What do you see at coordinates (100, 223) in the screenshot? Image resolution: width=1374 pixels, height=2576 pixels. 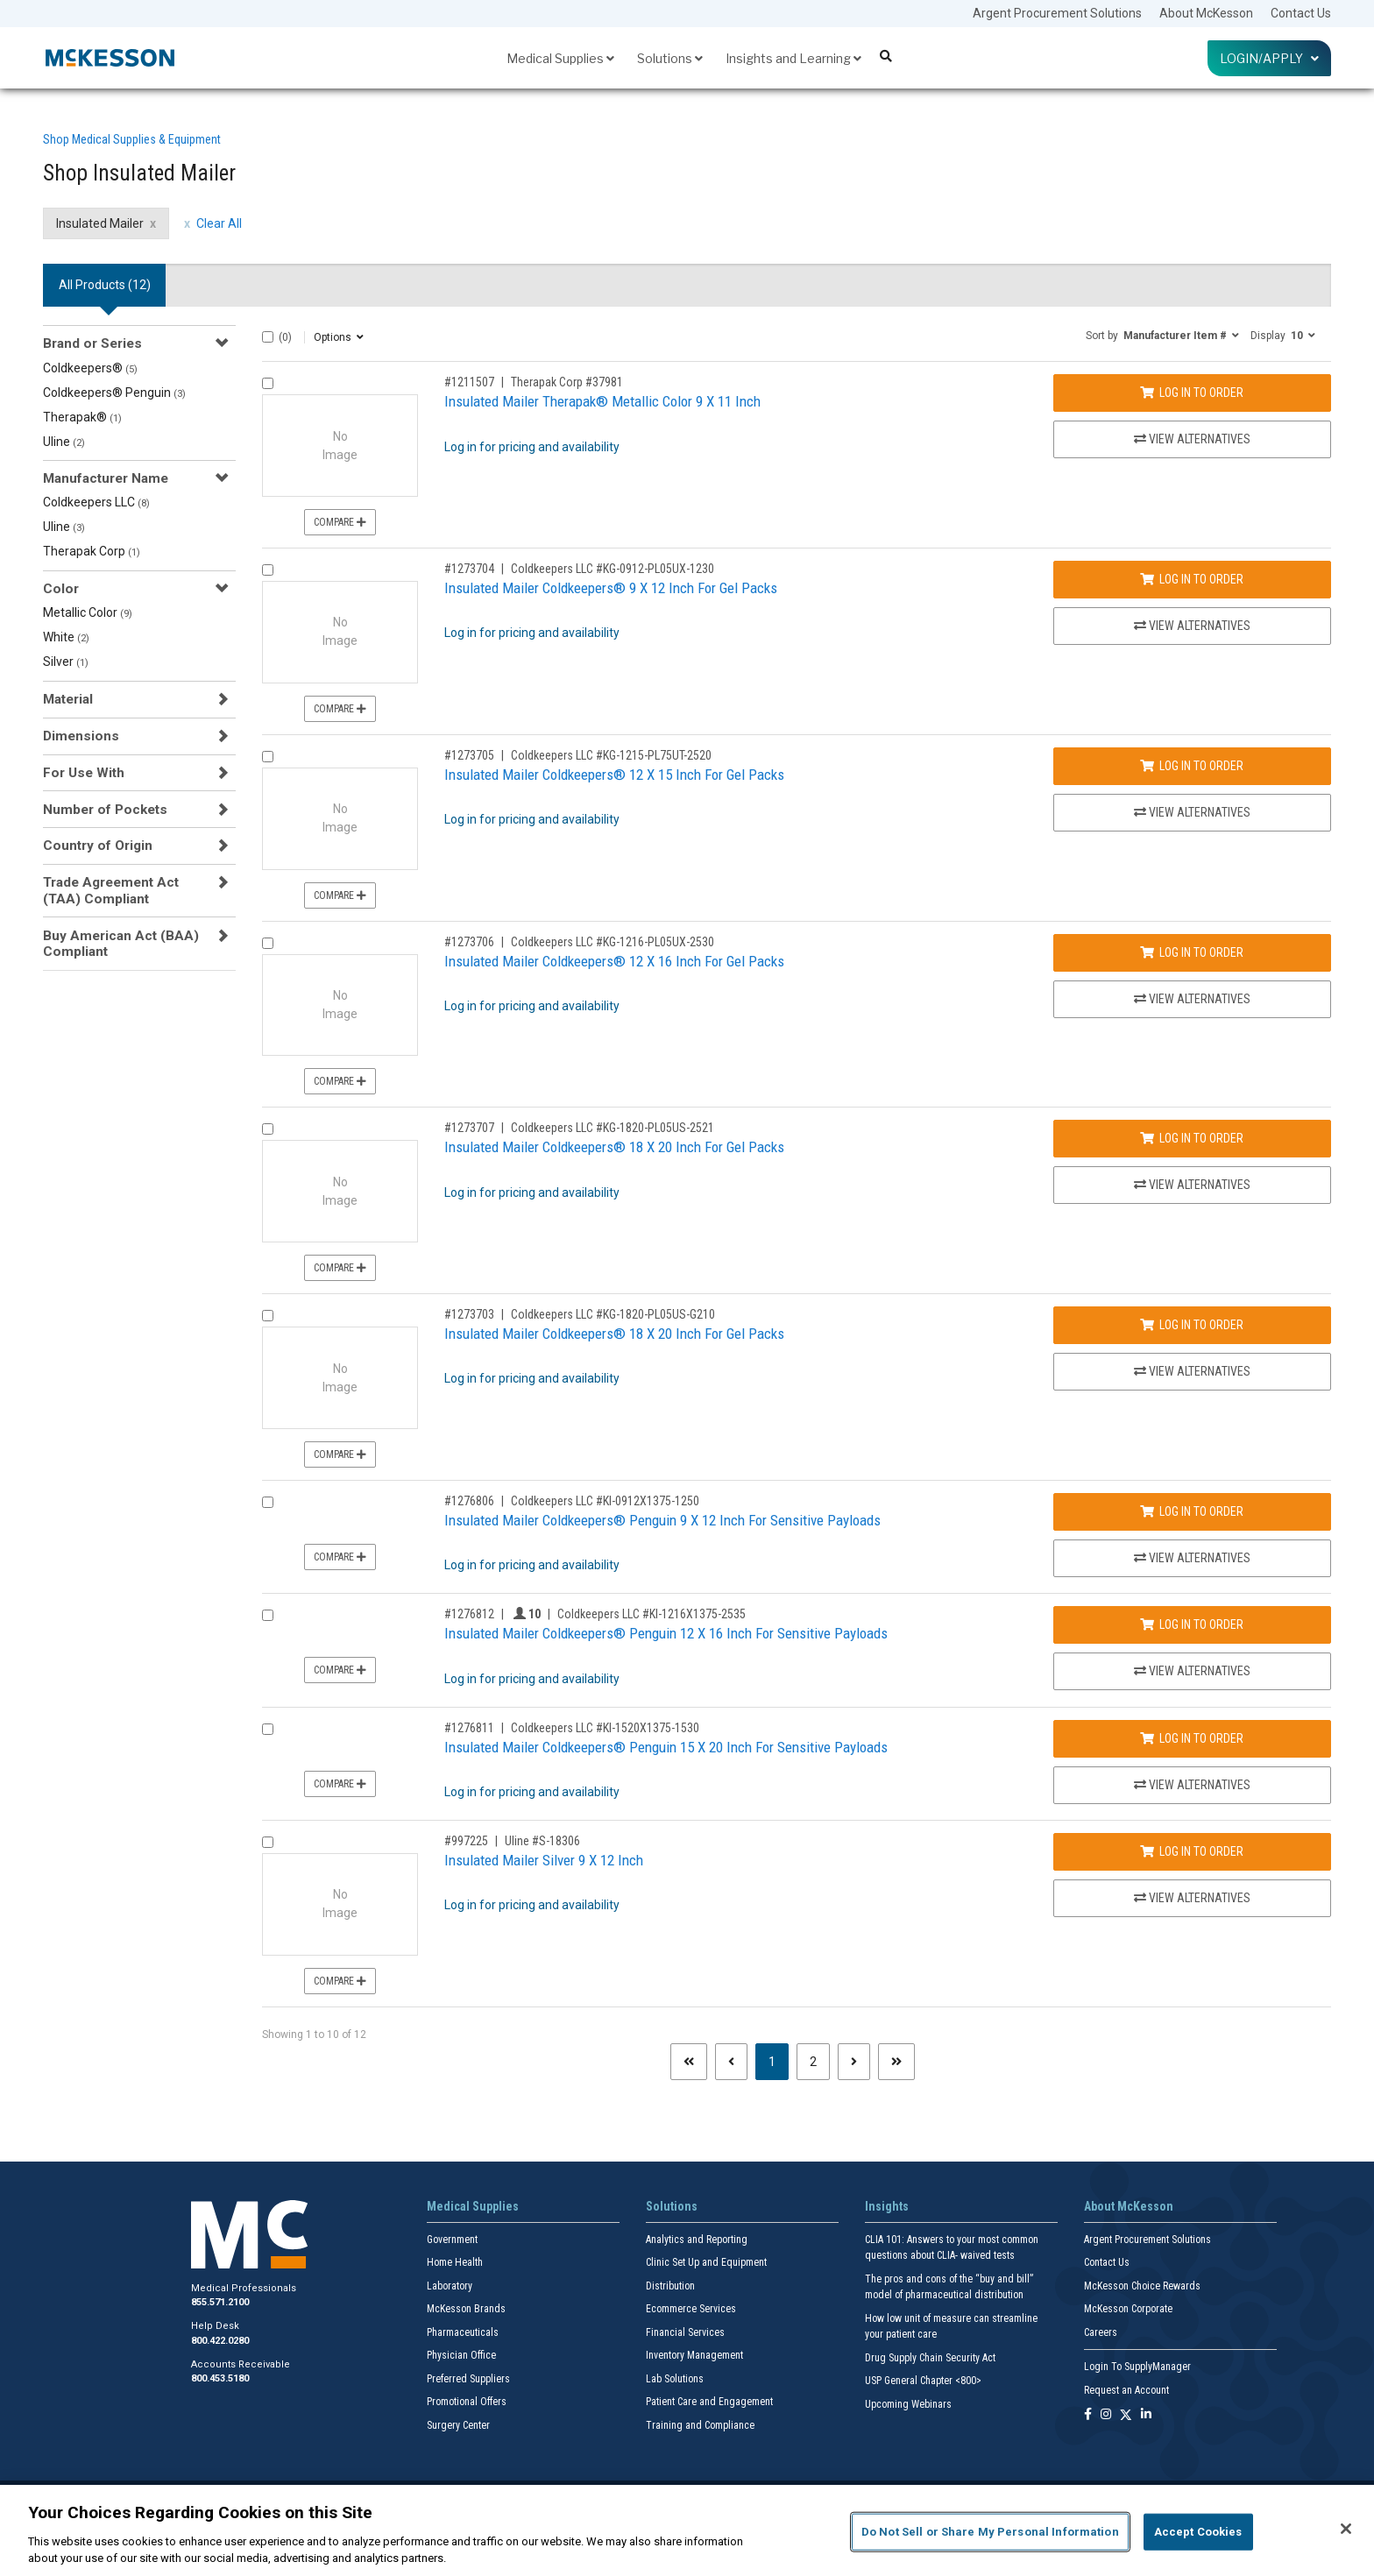 I see `Insulated Mailer [Insulated Mailer filter clear]` at bounding box center [100, 223].